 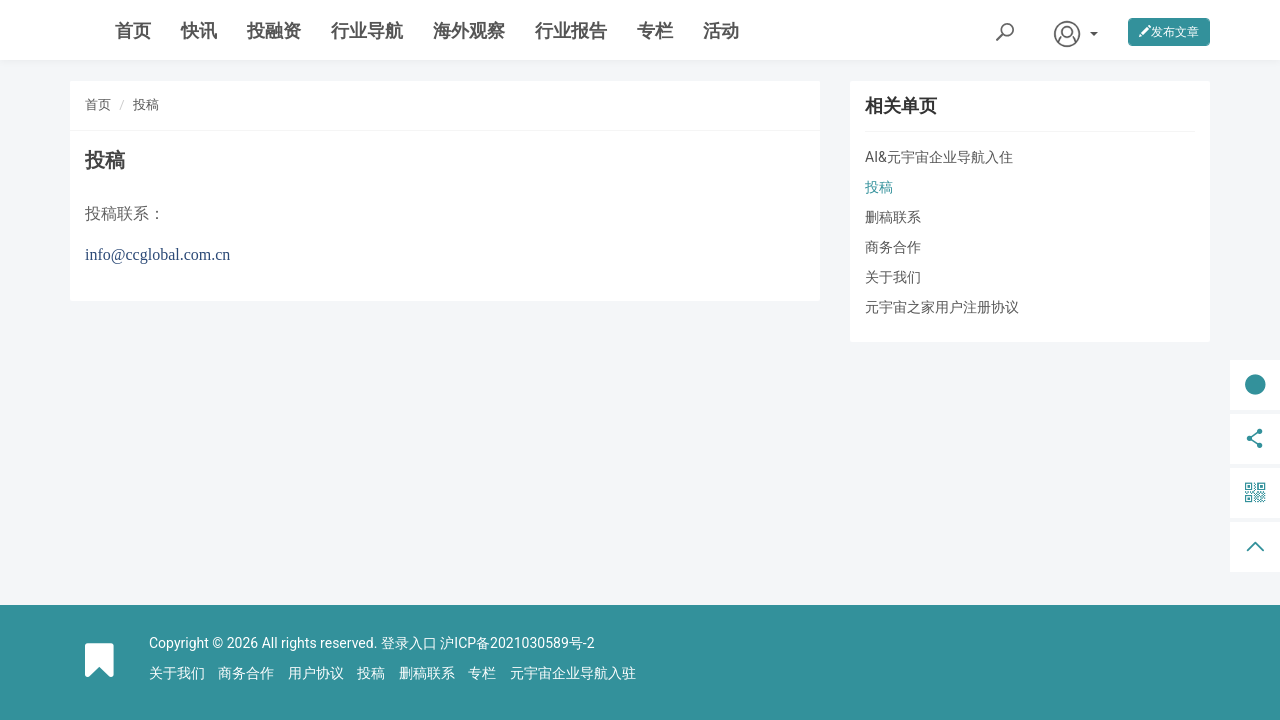 What do you see at coordinates (893, 247) in the screenshot?
I see `商务合作` at bounding box center [893, 247].